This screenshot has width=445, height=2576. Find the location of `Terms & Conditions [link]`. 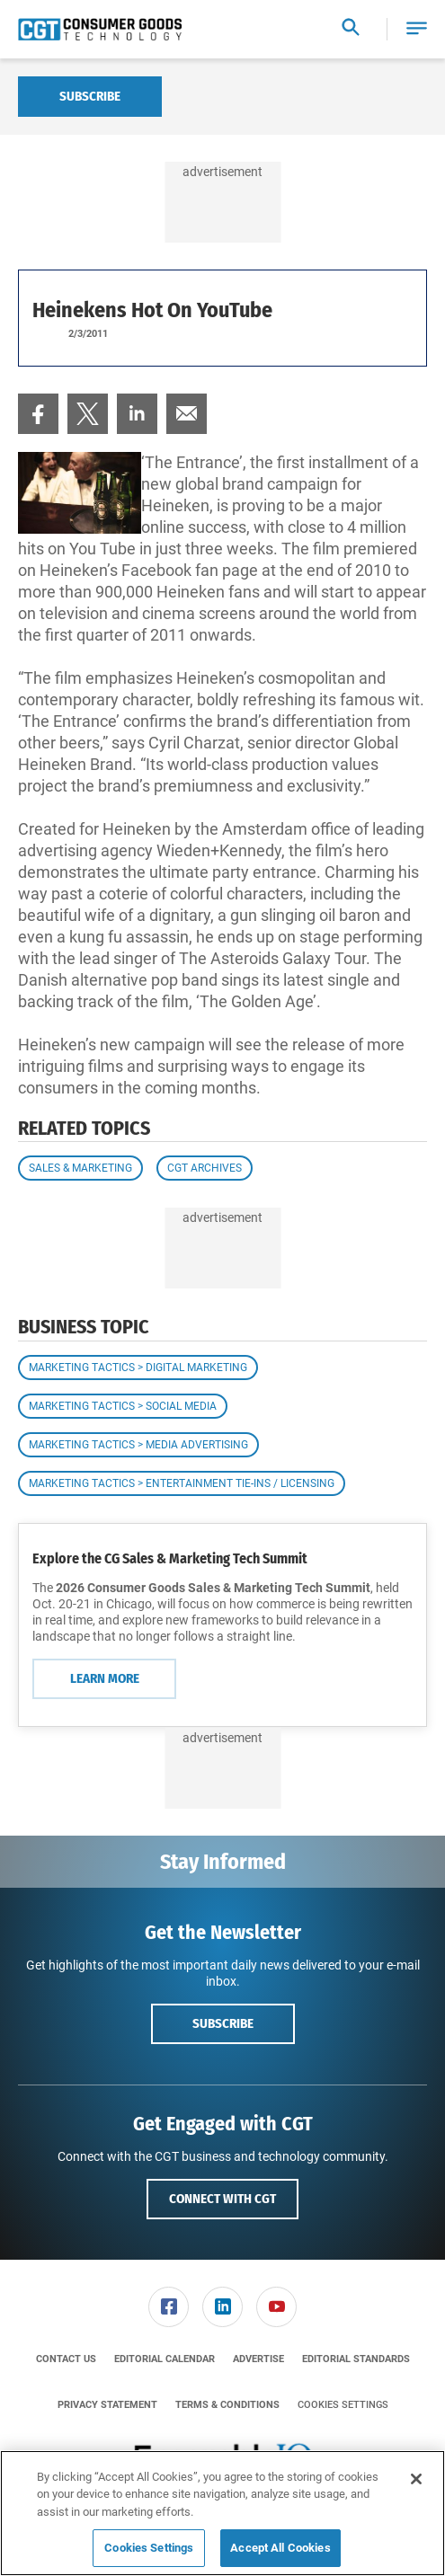

Terms & Conditions [link] is located at coordinates (227, 2405).